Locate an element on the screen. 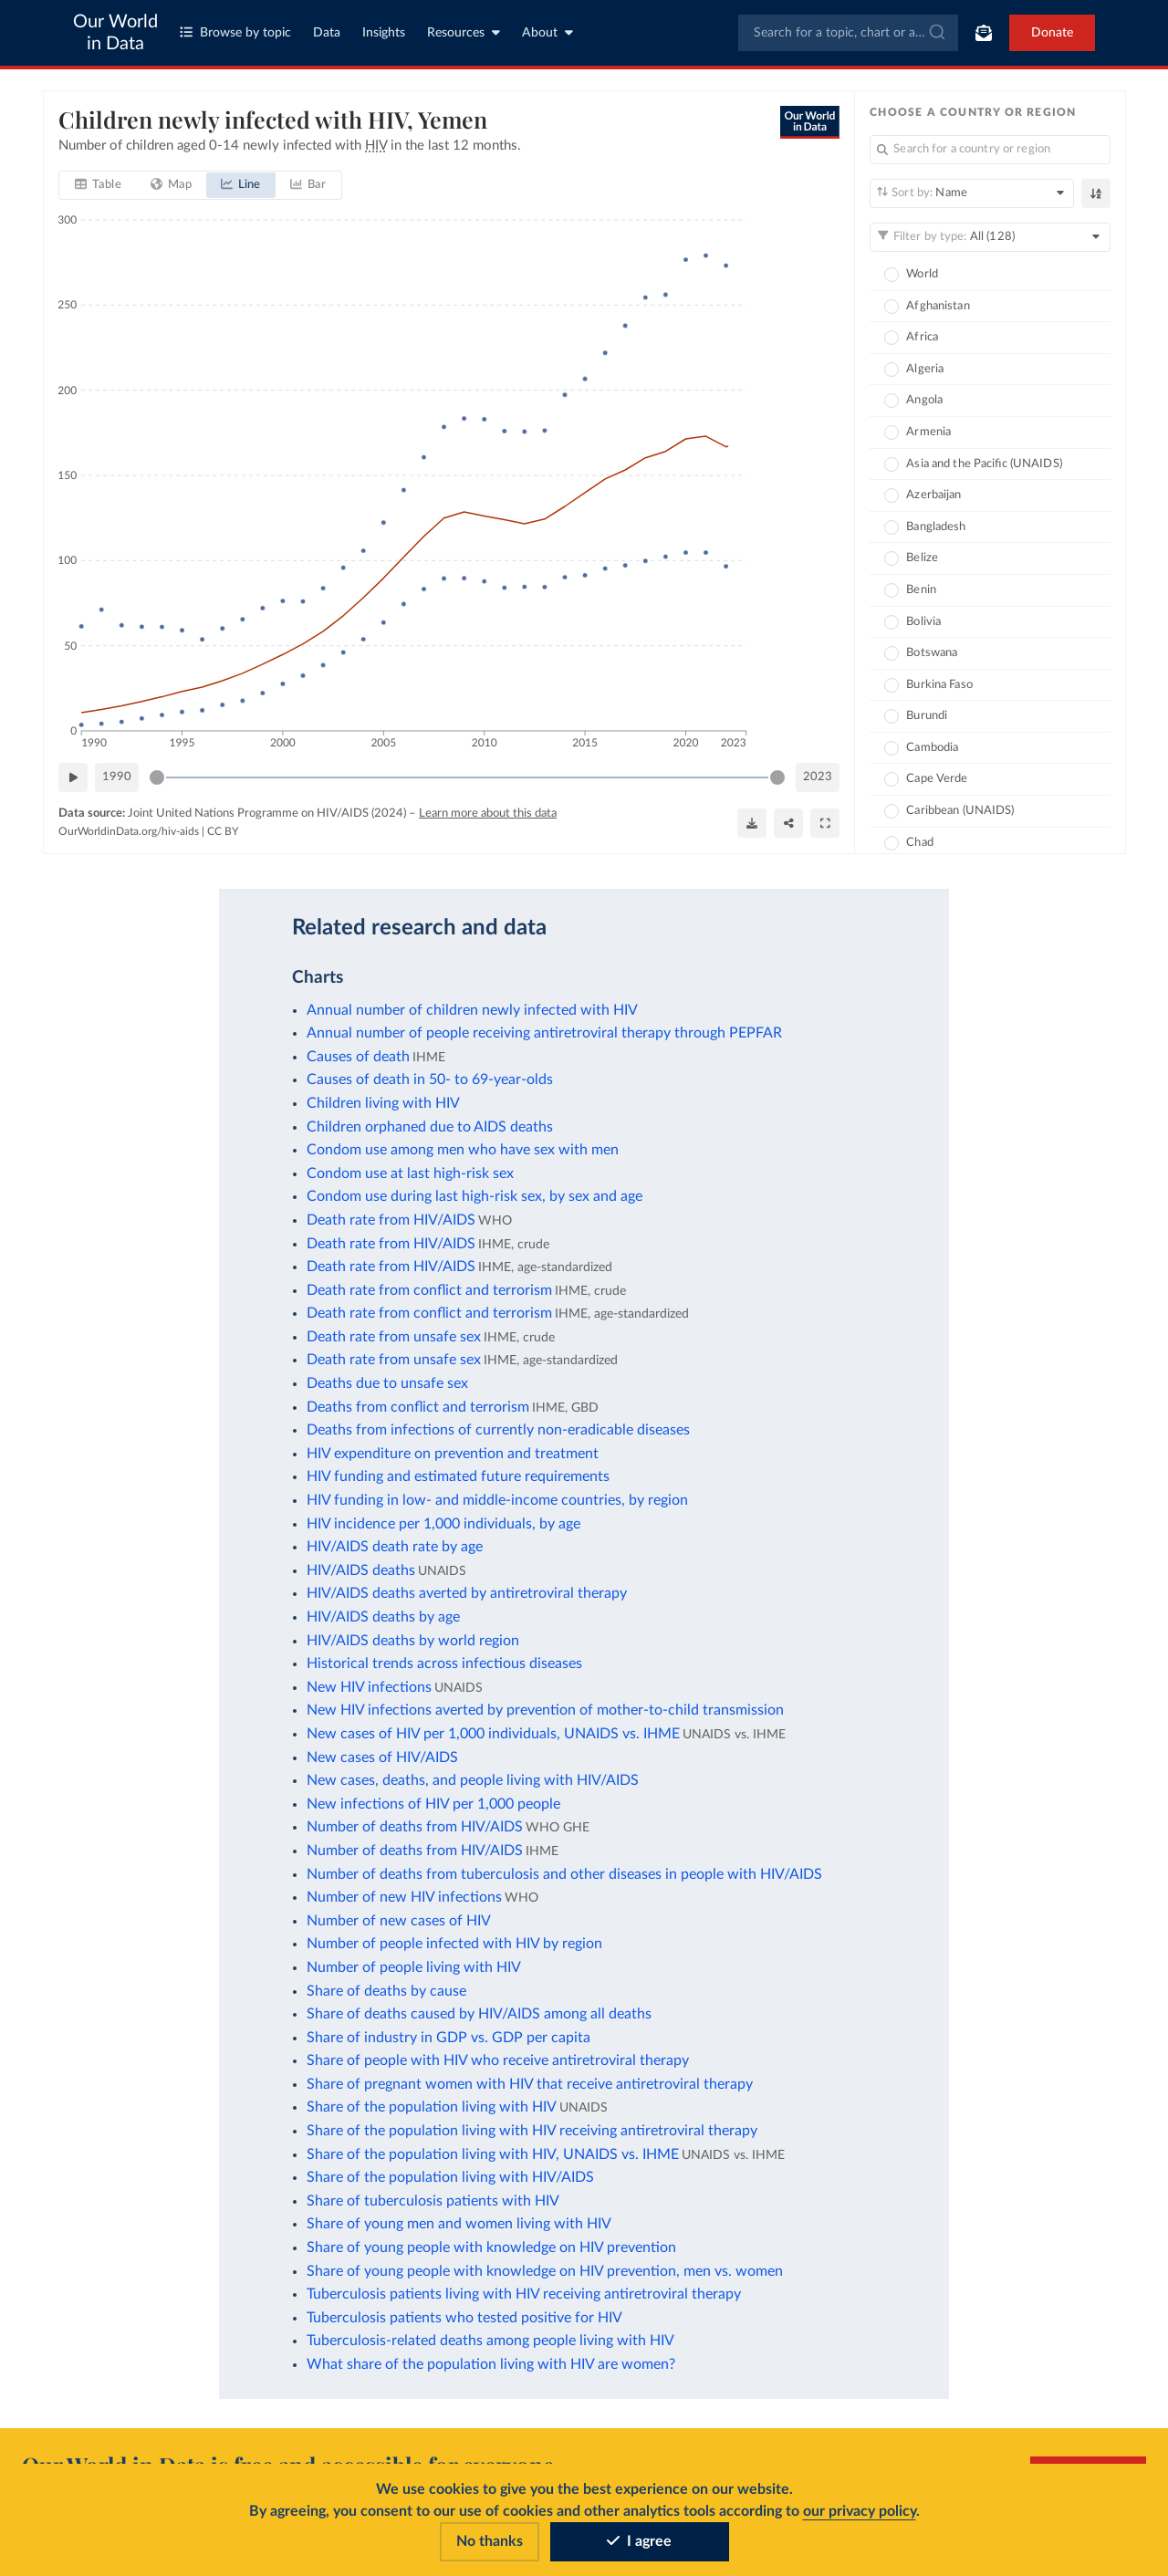 This screenshot has height=2576, width=1168. Number of people living with HIV is located at coordinates (414, 1967).